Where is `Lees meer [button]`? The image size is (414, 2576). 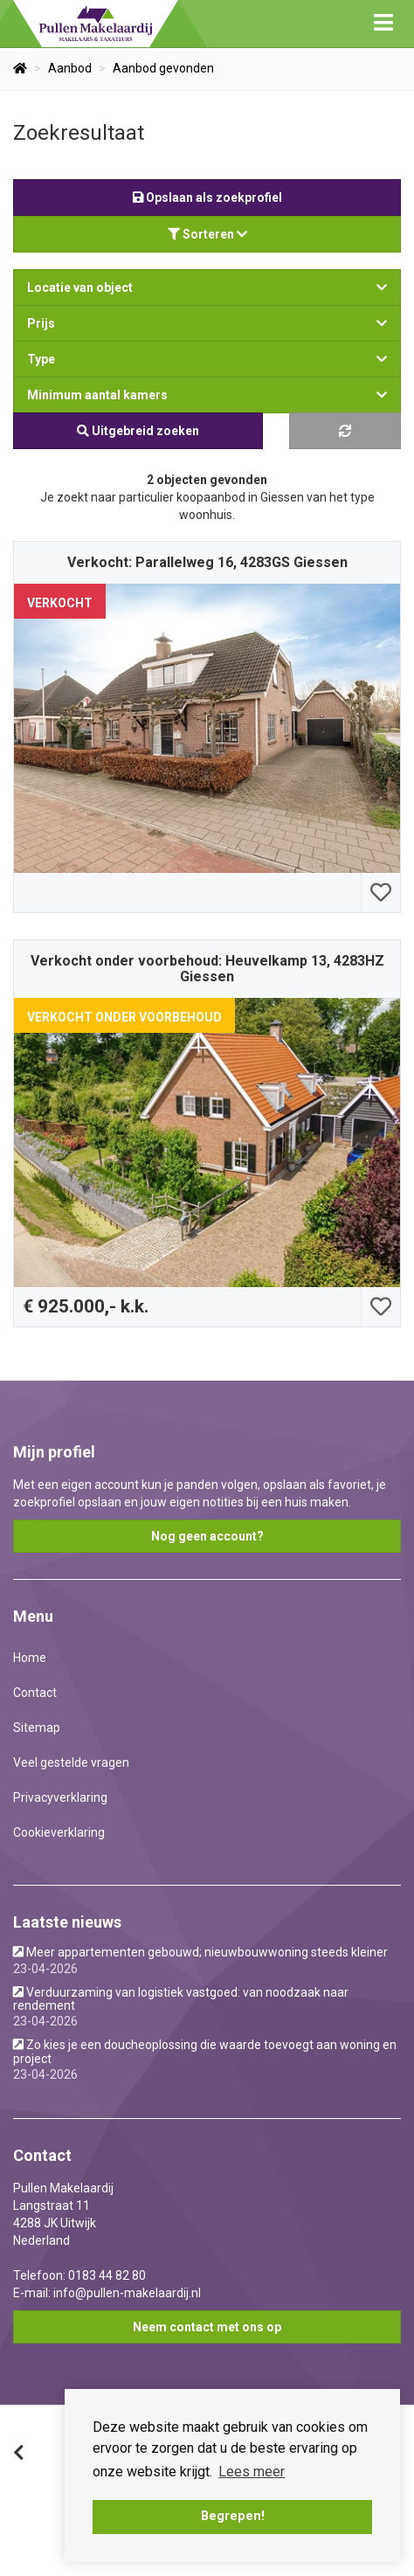
Lees meer [button] is located at coordinates (251, 2471).